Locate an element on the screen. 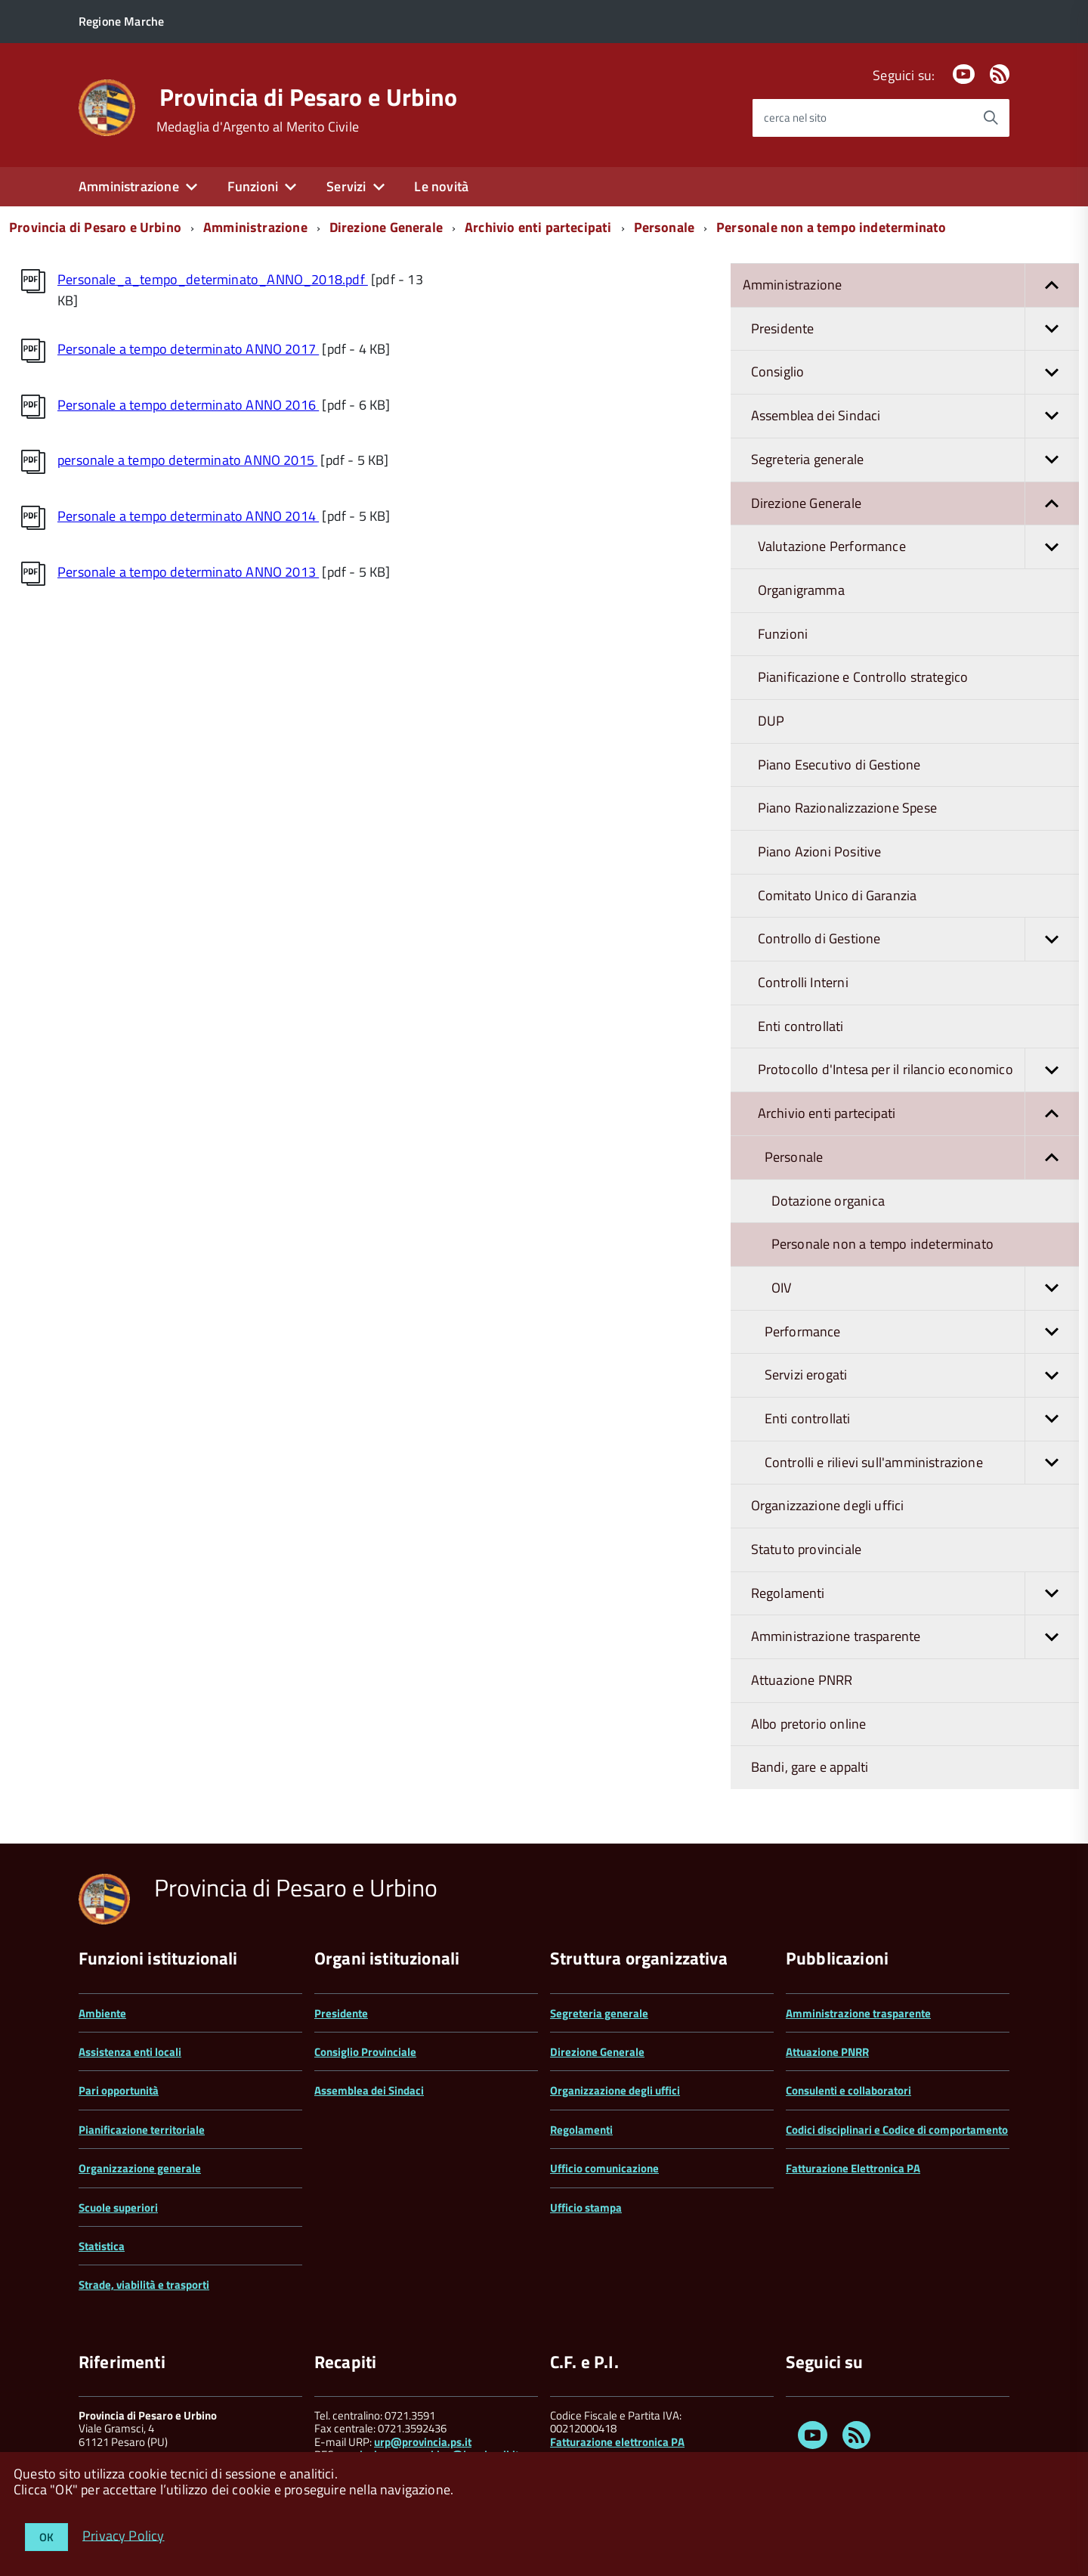 The image size is (1088, 2576). Personale a tempo determinato ANNO 2013 is located at coordinates (188, 572).